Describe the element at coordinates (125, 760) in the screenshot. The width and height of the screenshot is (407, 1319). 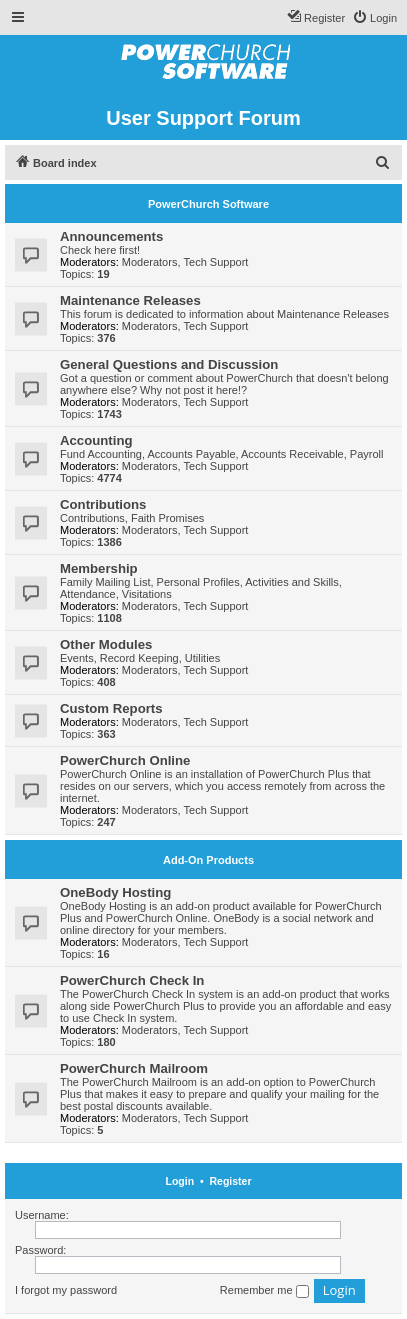
I see `PowerChurch Online` at that location.